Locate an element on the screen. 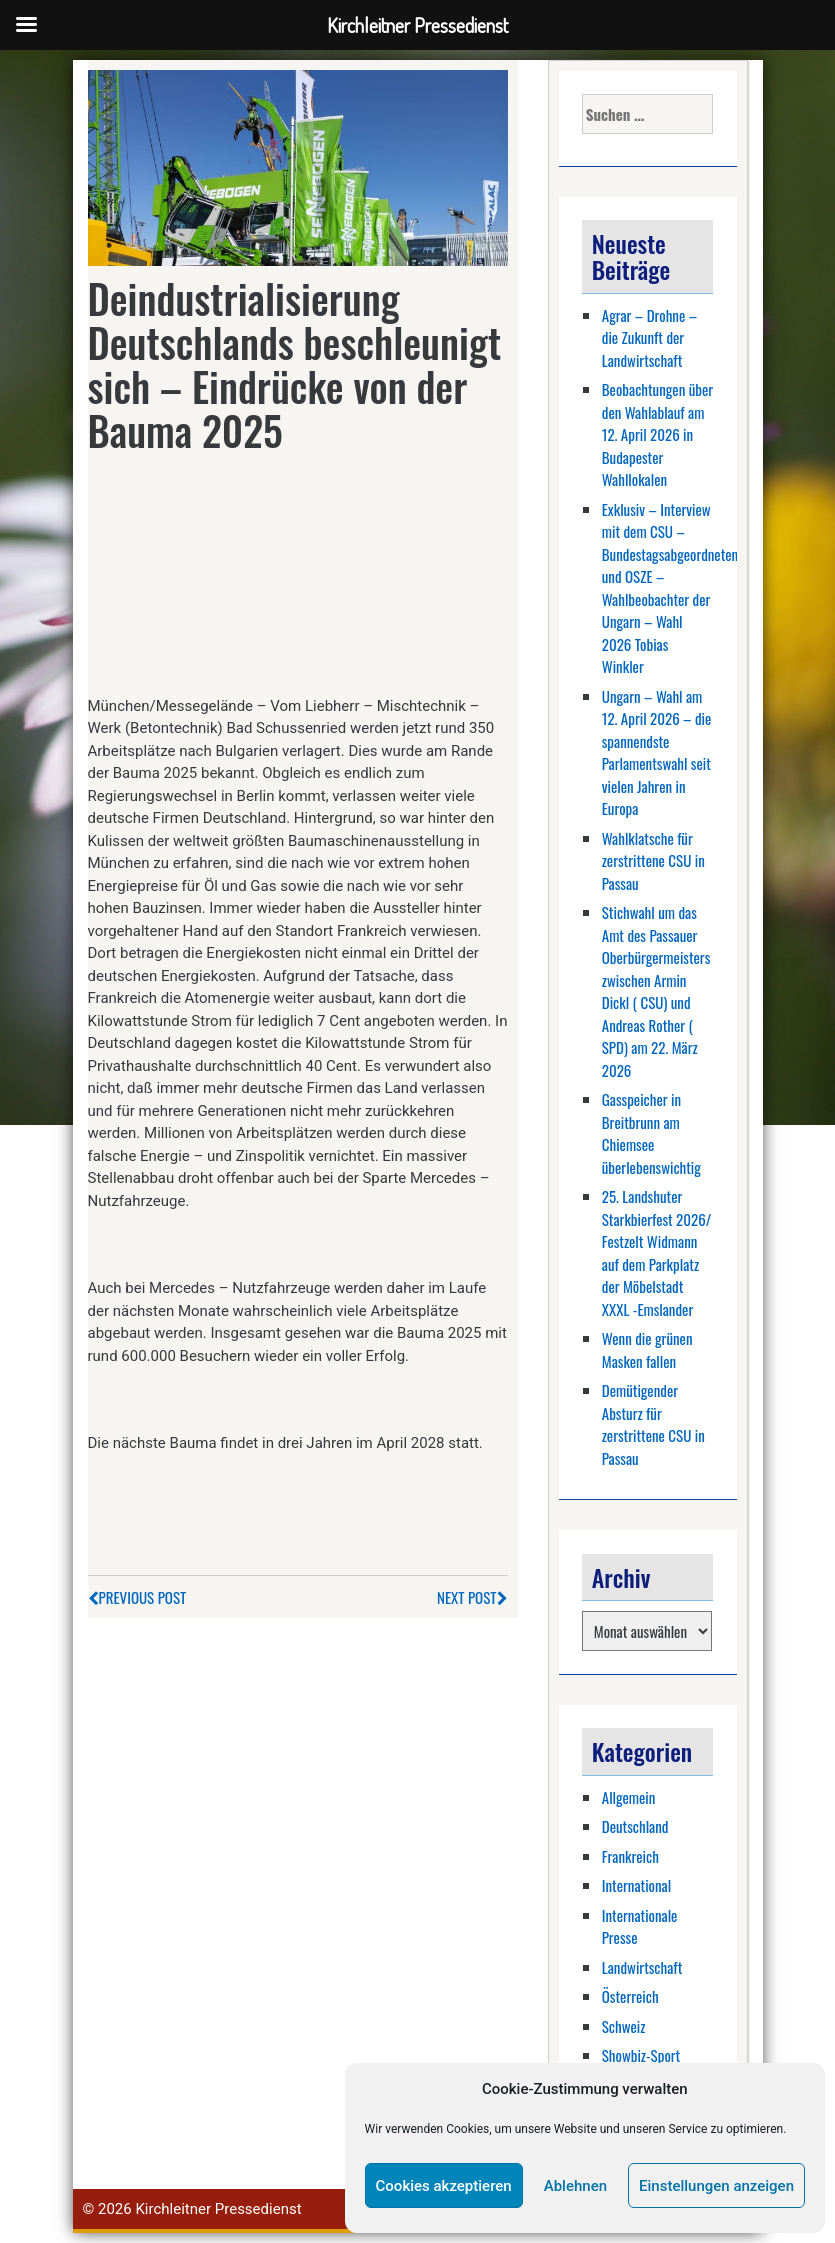 Image resolution: width=835 pixels, height=2243 pixels. Frankreich is located at coordinates (630, 1856).